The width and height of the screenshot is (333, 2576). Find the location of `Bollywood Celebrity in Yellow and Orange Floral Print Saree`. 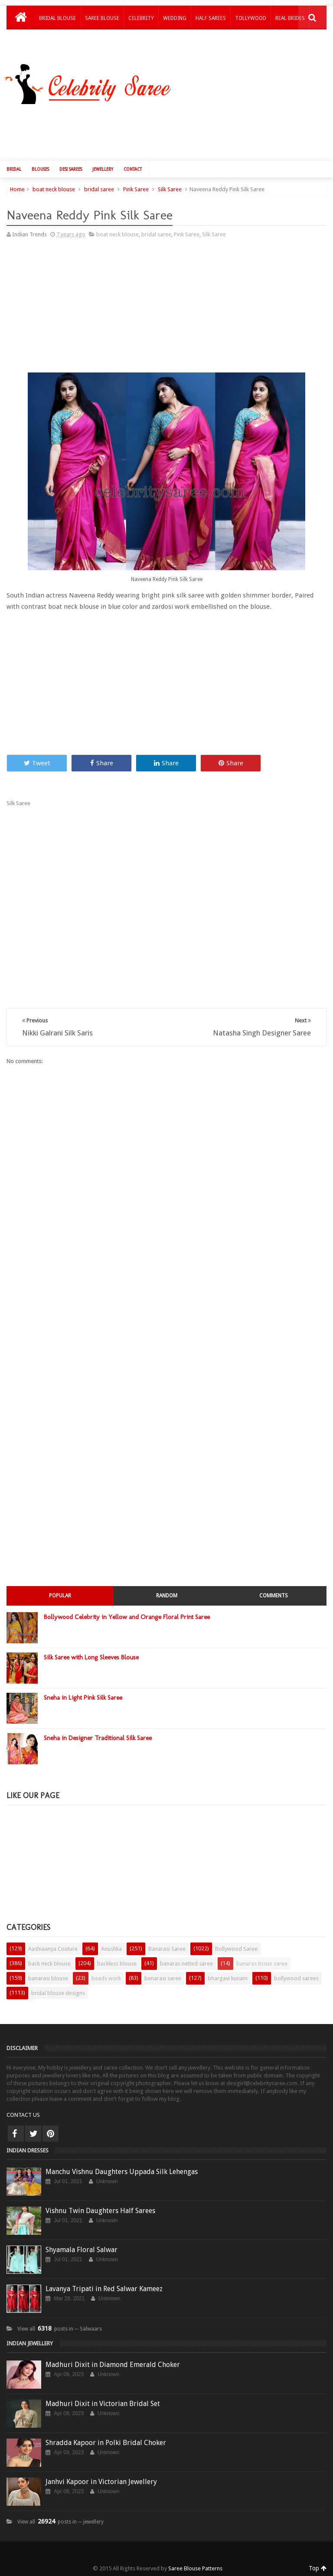

Bollywood Celebrity in Yellow and Orange Floral Print Saree is located at coordinates (127, 1617).